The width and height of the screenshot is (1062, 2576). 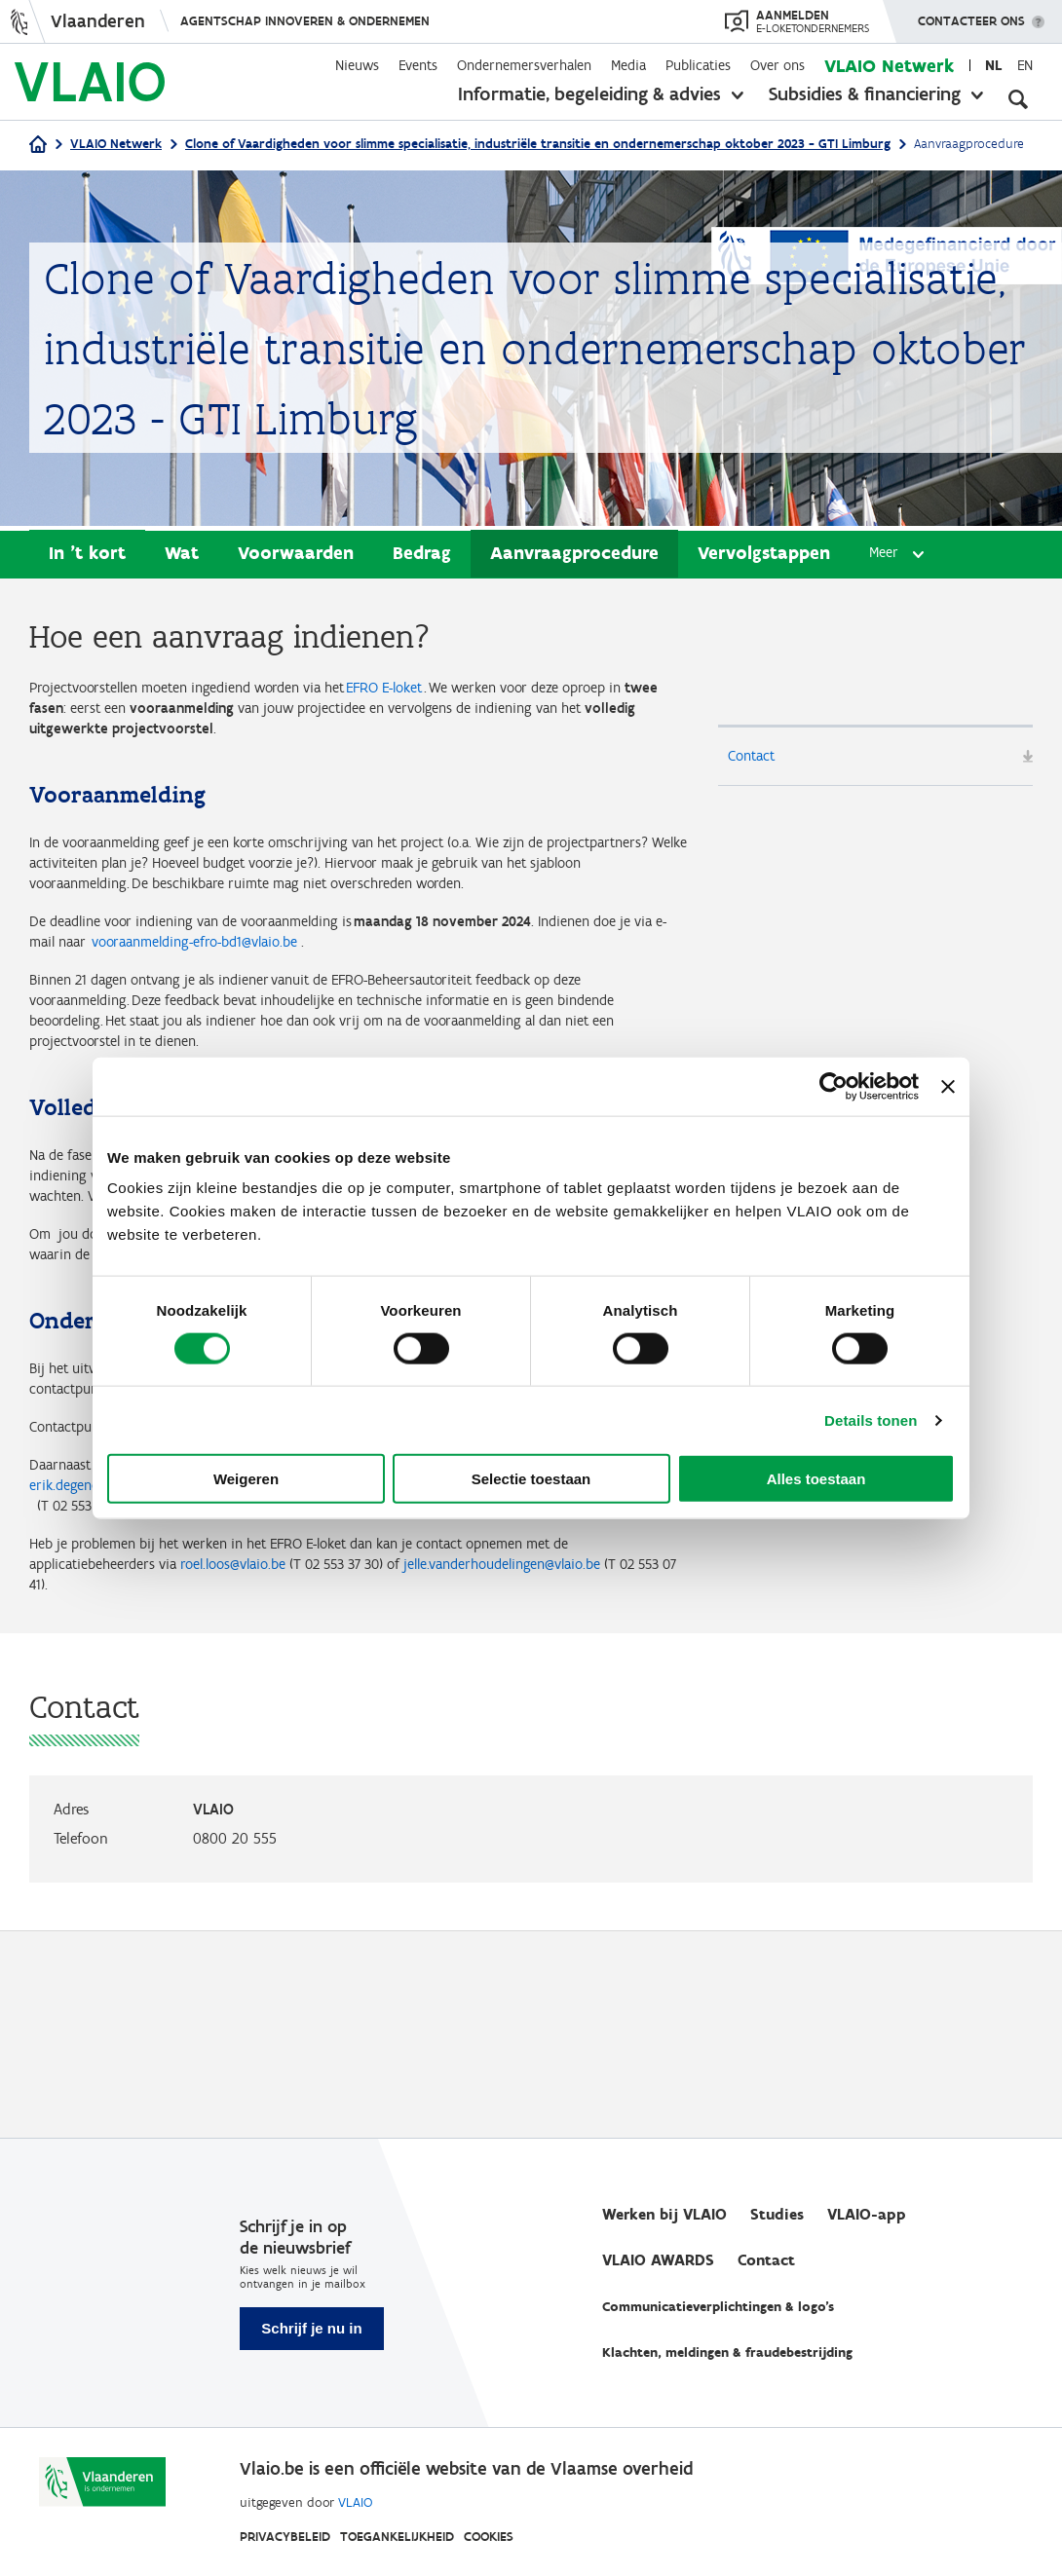 What do you see at coordinates (285, 2536) in the screenshot?
I see `Privacybeleid` at bounding box center [285, 2536].